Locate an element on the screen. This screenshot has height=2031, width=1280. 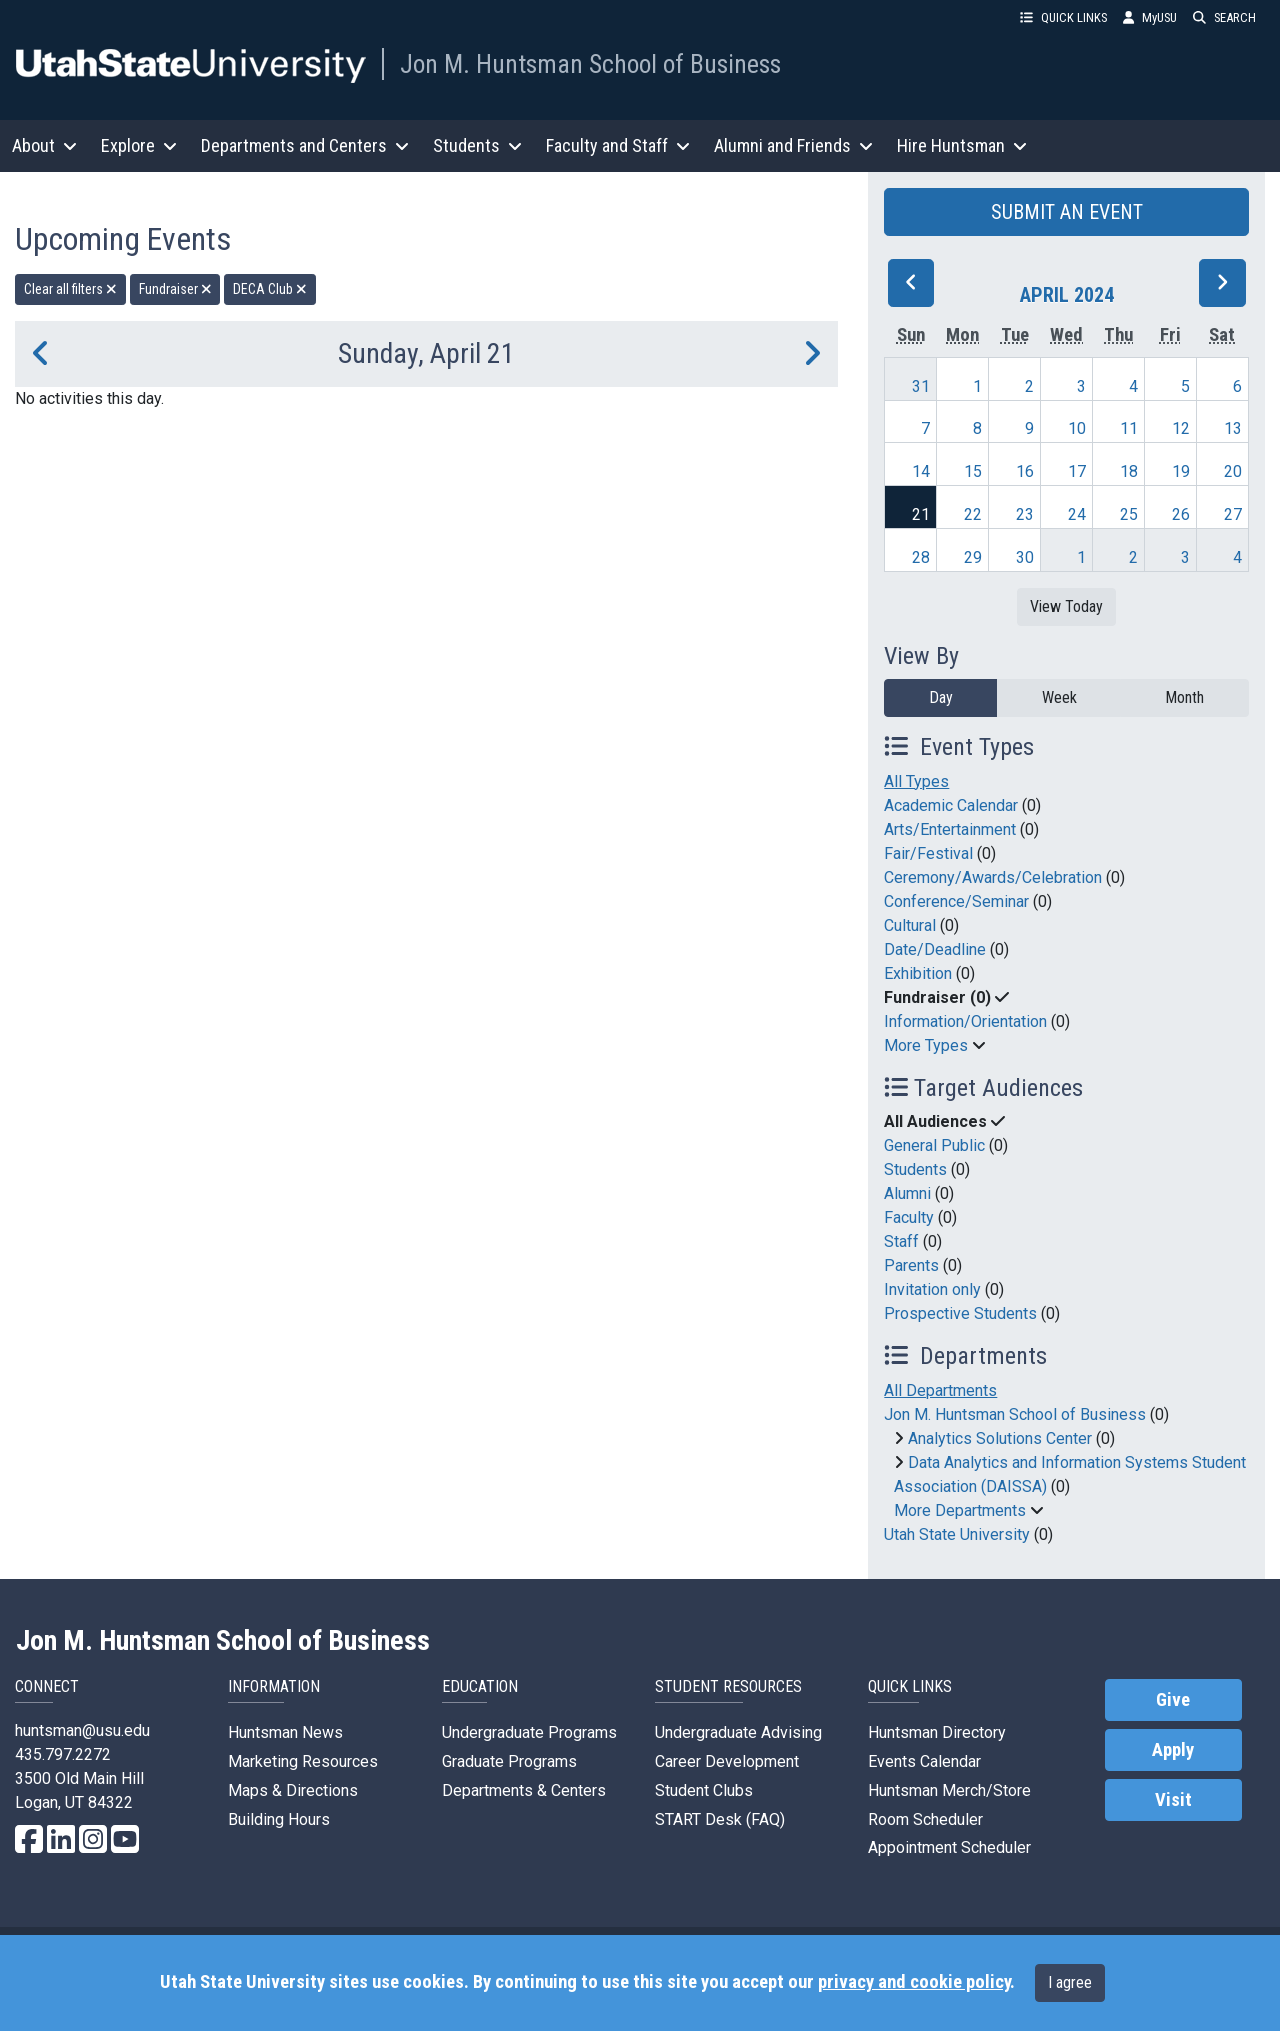
Prospective Students is located at coordinates (960, 1313).